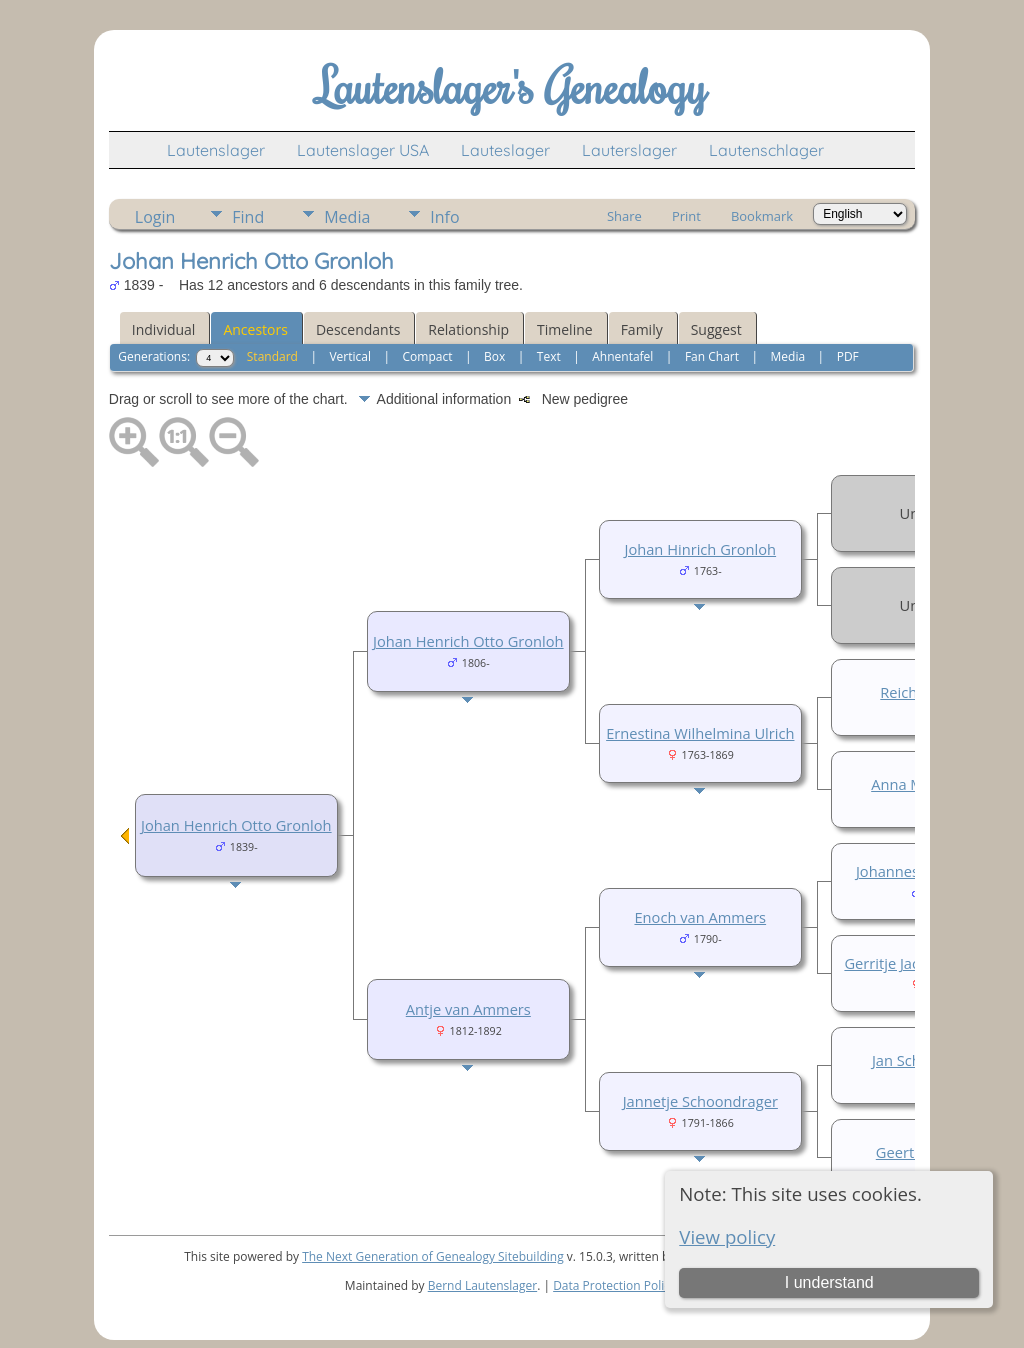 The image size is (1024, 1348). Describe the element at coordinates (624, 216) in the screenshot. I see `Share` at that location.